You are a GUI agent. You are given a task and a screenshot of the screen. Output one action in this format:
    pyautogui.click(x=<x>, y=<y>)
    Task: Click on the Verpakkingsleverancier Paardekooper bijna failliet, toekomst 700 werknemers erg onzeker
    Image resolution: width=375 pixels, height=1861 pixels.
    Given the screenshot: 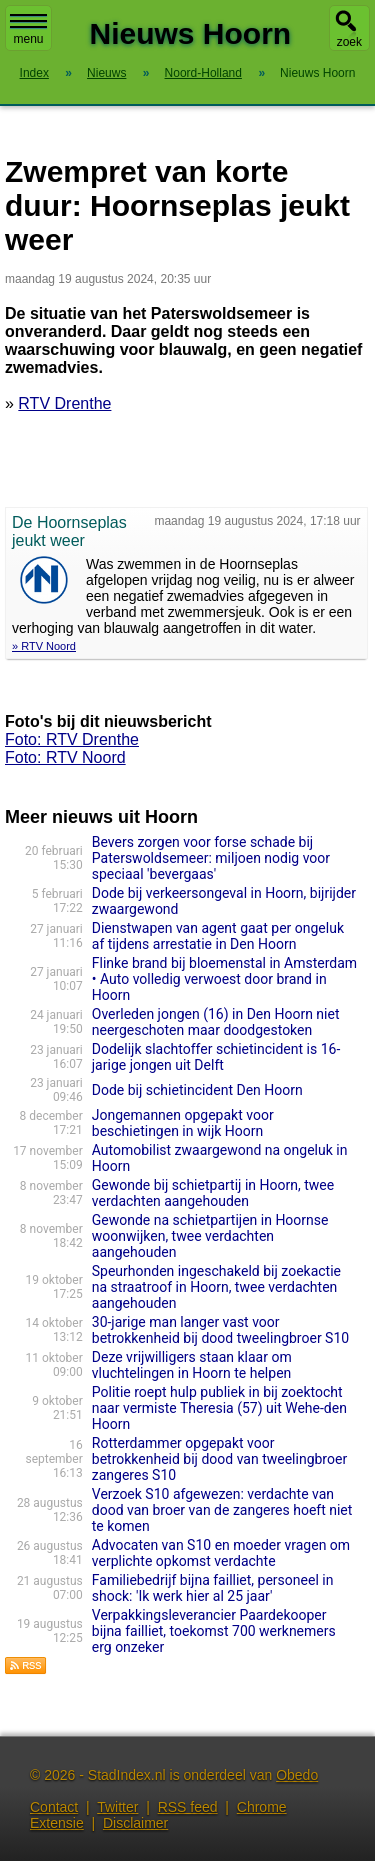 What is the action you would take?
    pyautogui.click(x=214, y=1631)
    